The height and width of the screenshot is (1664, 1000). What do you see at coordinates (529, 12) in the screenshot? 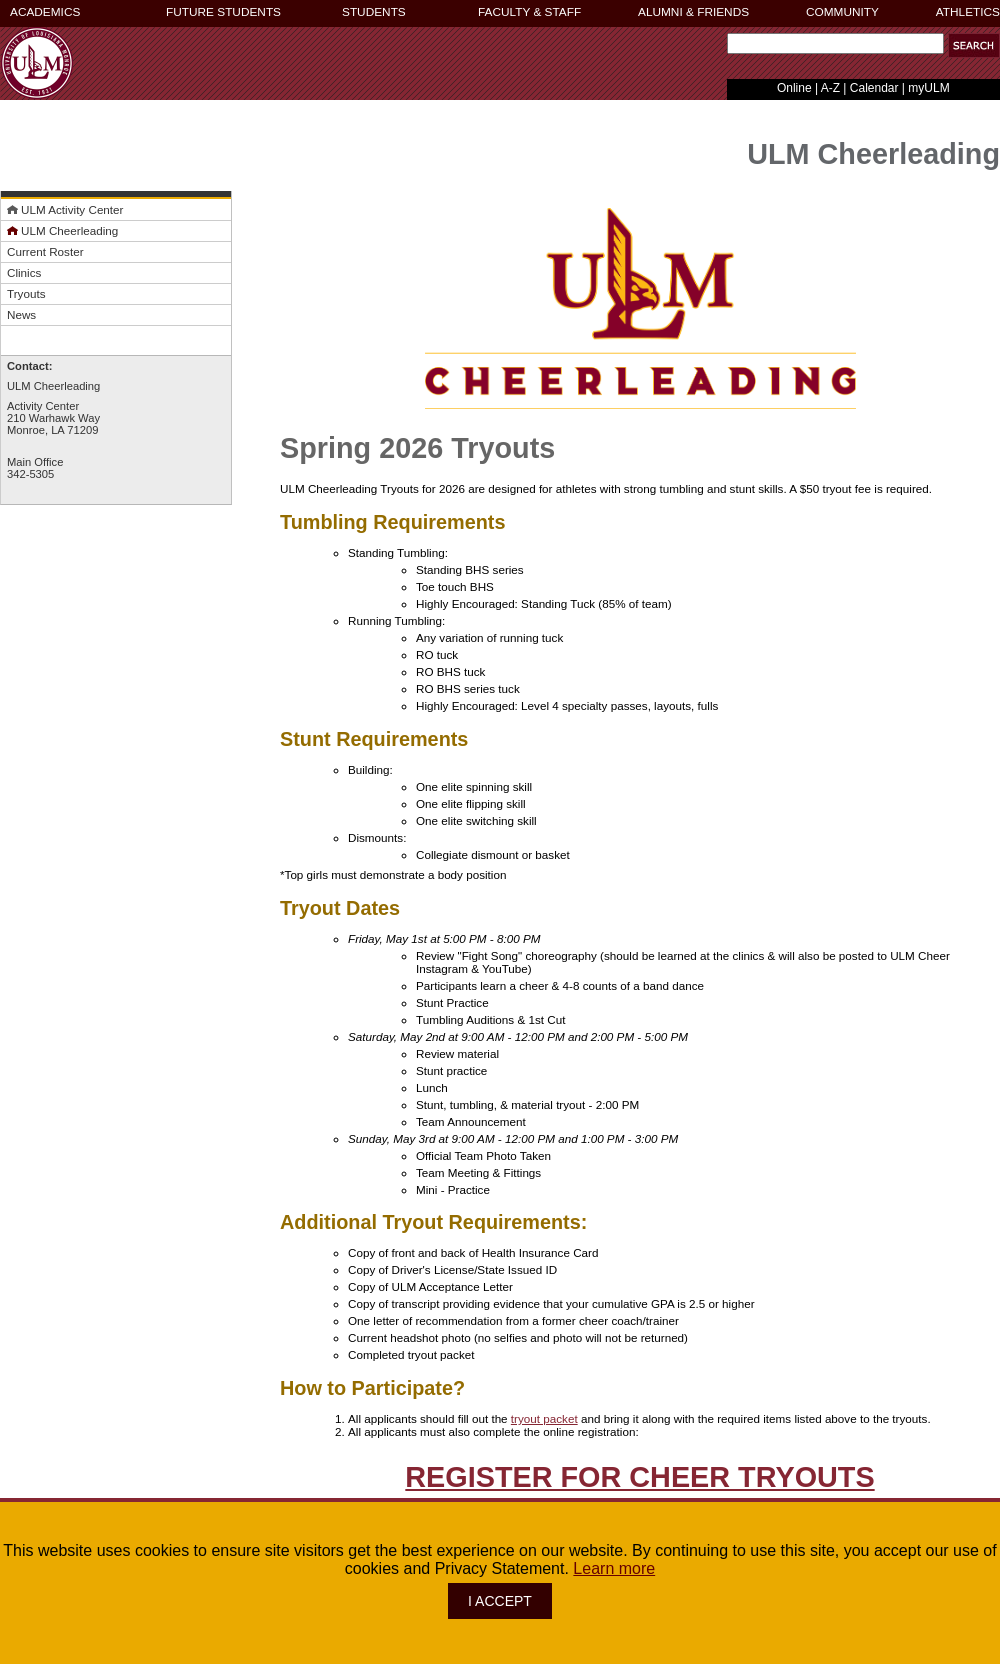
I see `FACULTY & STAFF` at bounding box center [529, 12].